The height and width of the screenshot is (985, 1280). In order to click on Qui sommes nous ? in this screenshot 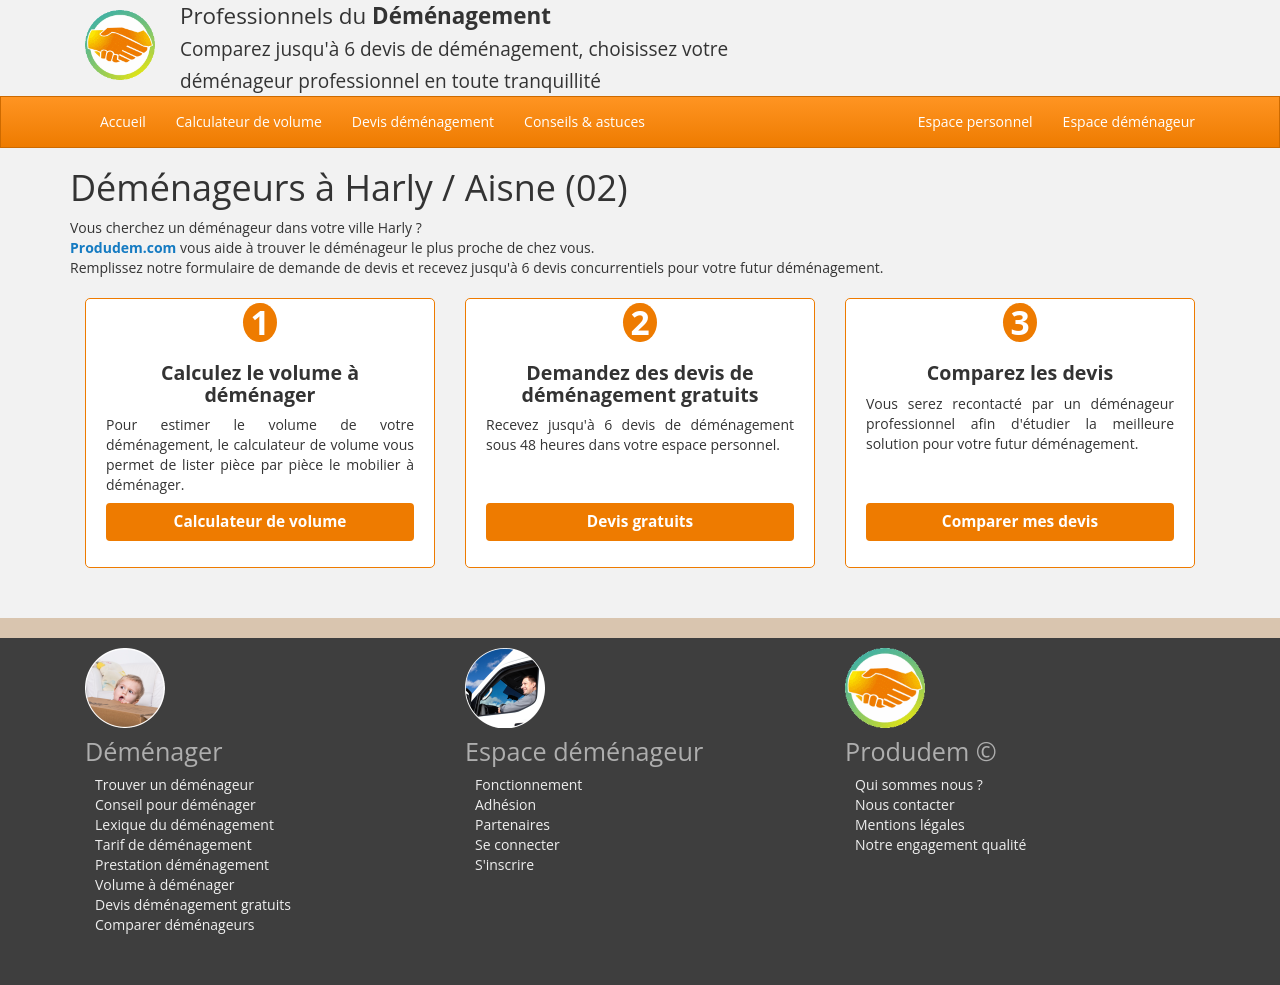, I will do `click(919, 784)`.